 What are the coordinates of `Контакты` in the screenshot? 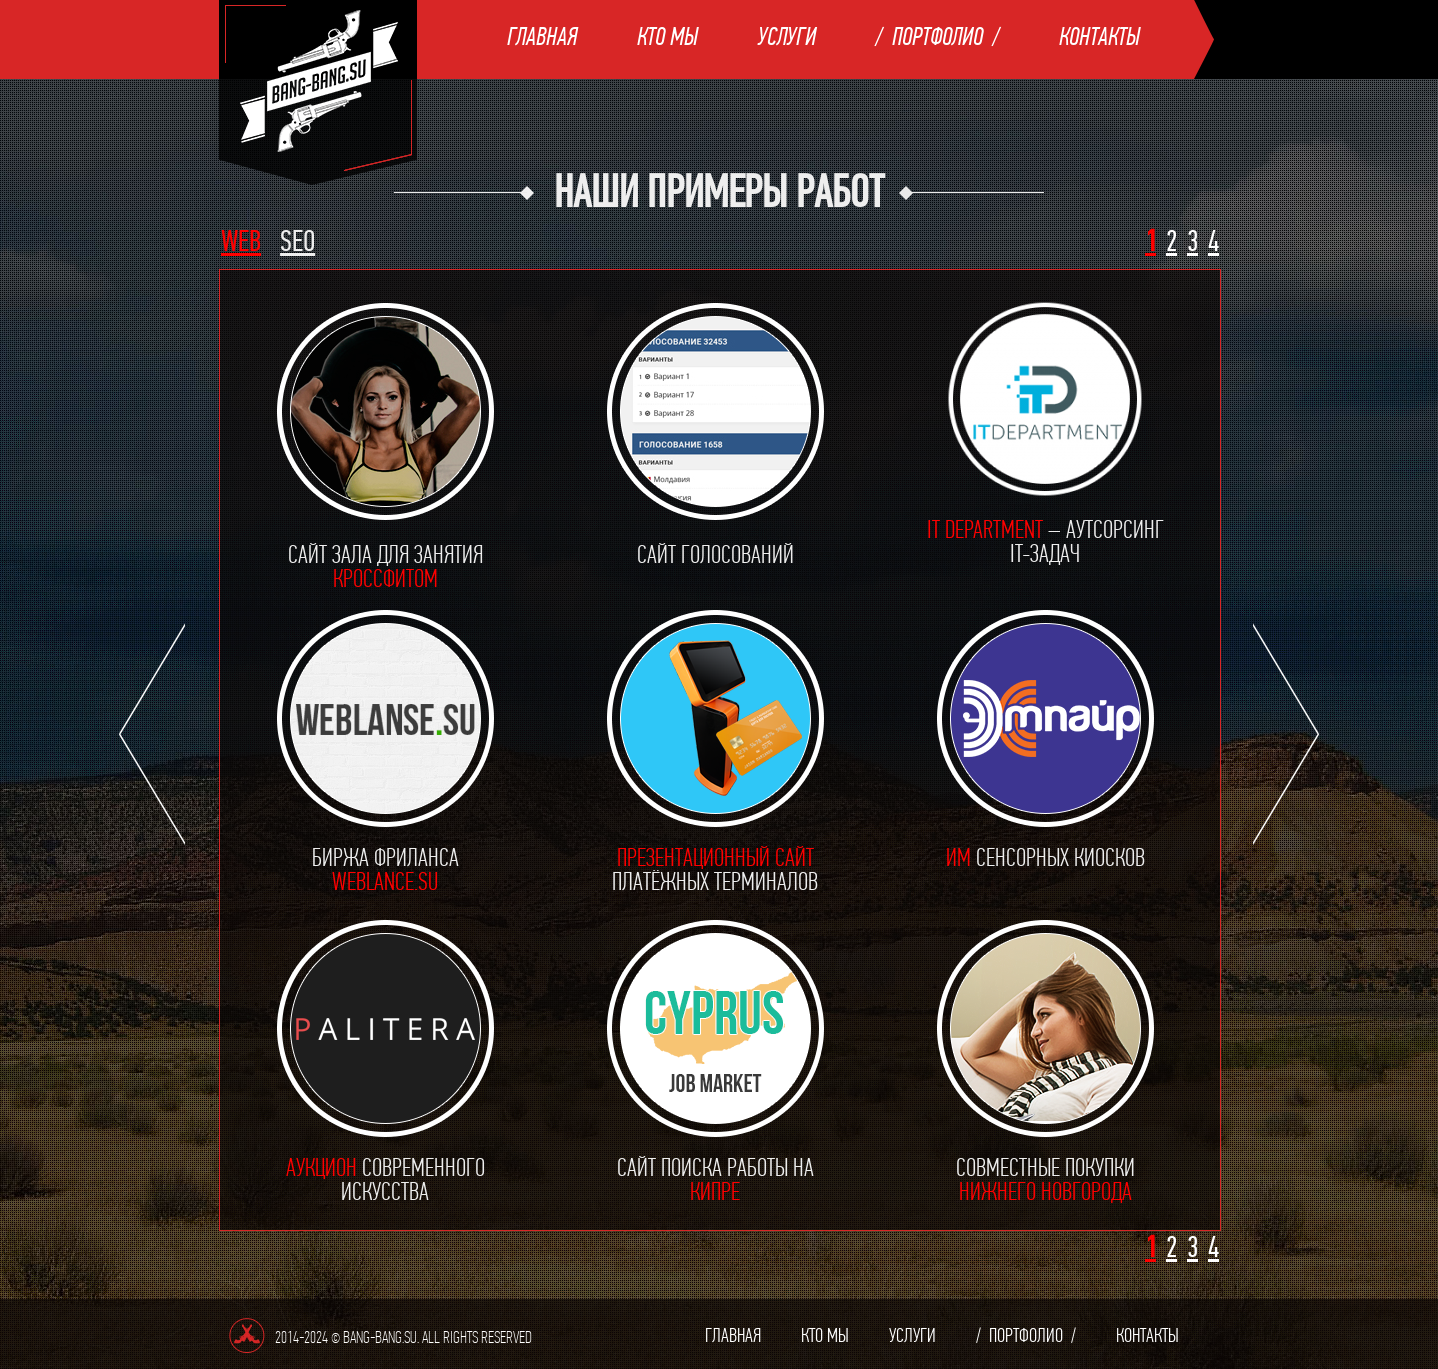 It's located at (1099, 36).